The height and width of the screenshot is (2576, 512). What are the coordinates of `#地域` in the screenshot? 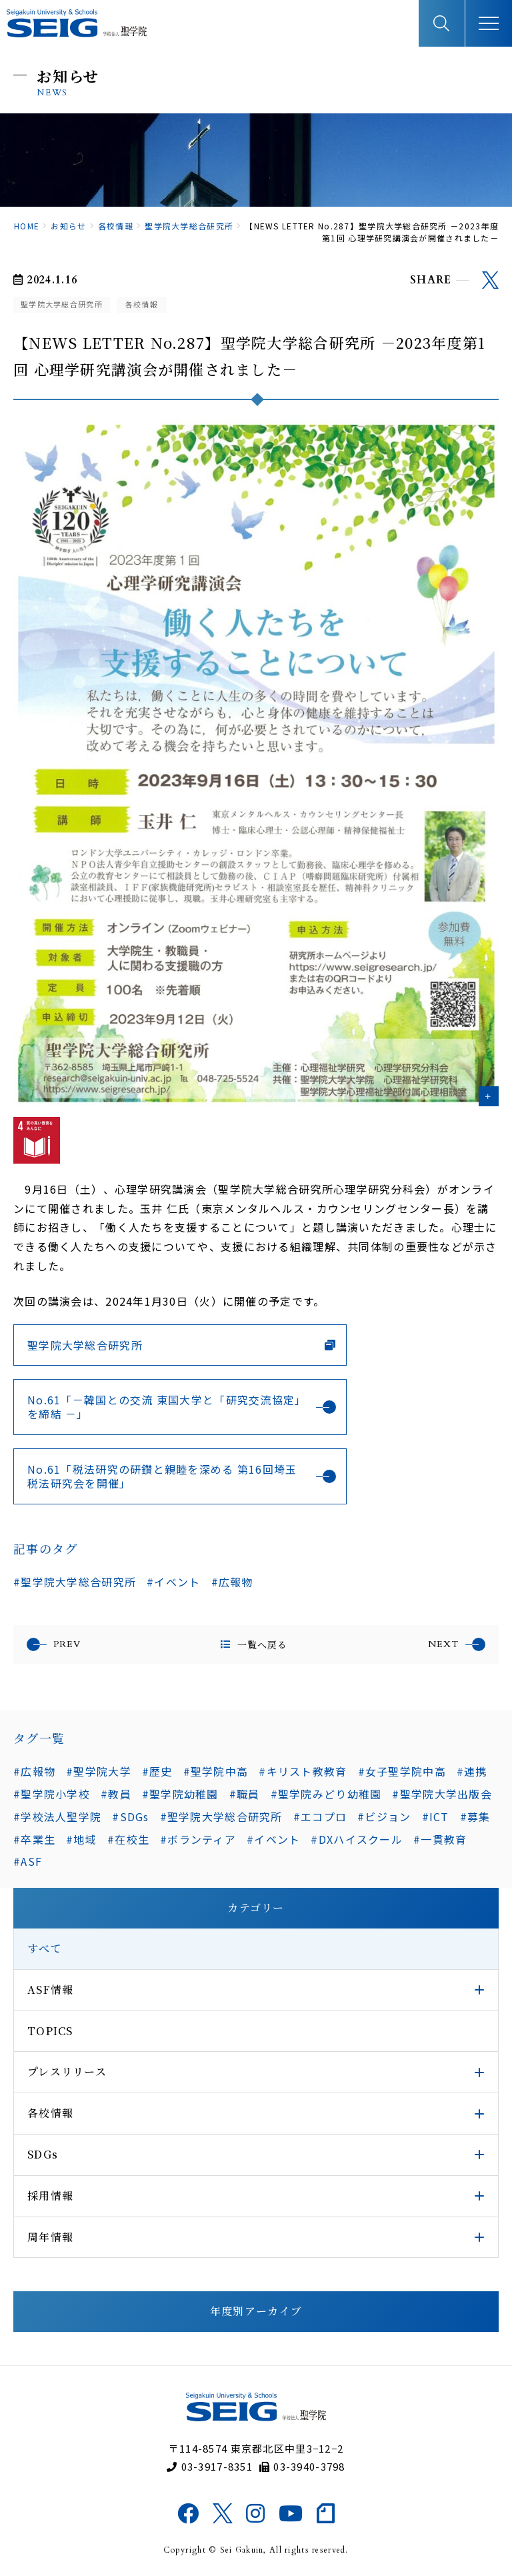 It's located at (81, 1839).